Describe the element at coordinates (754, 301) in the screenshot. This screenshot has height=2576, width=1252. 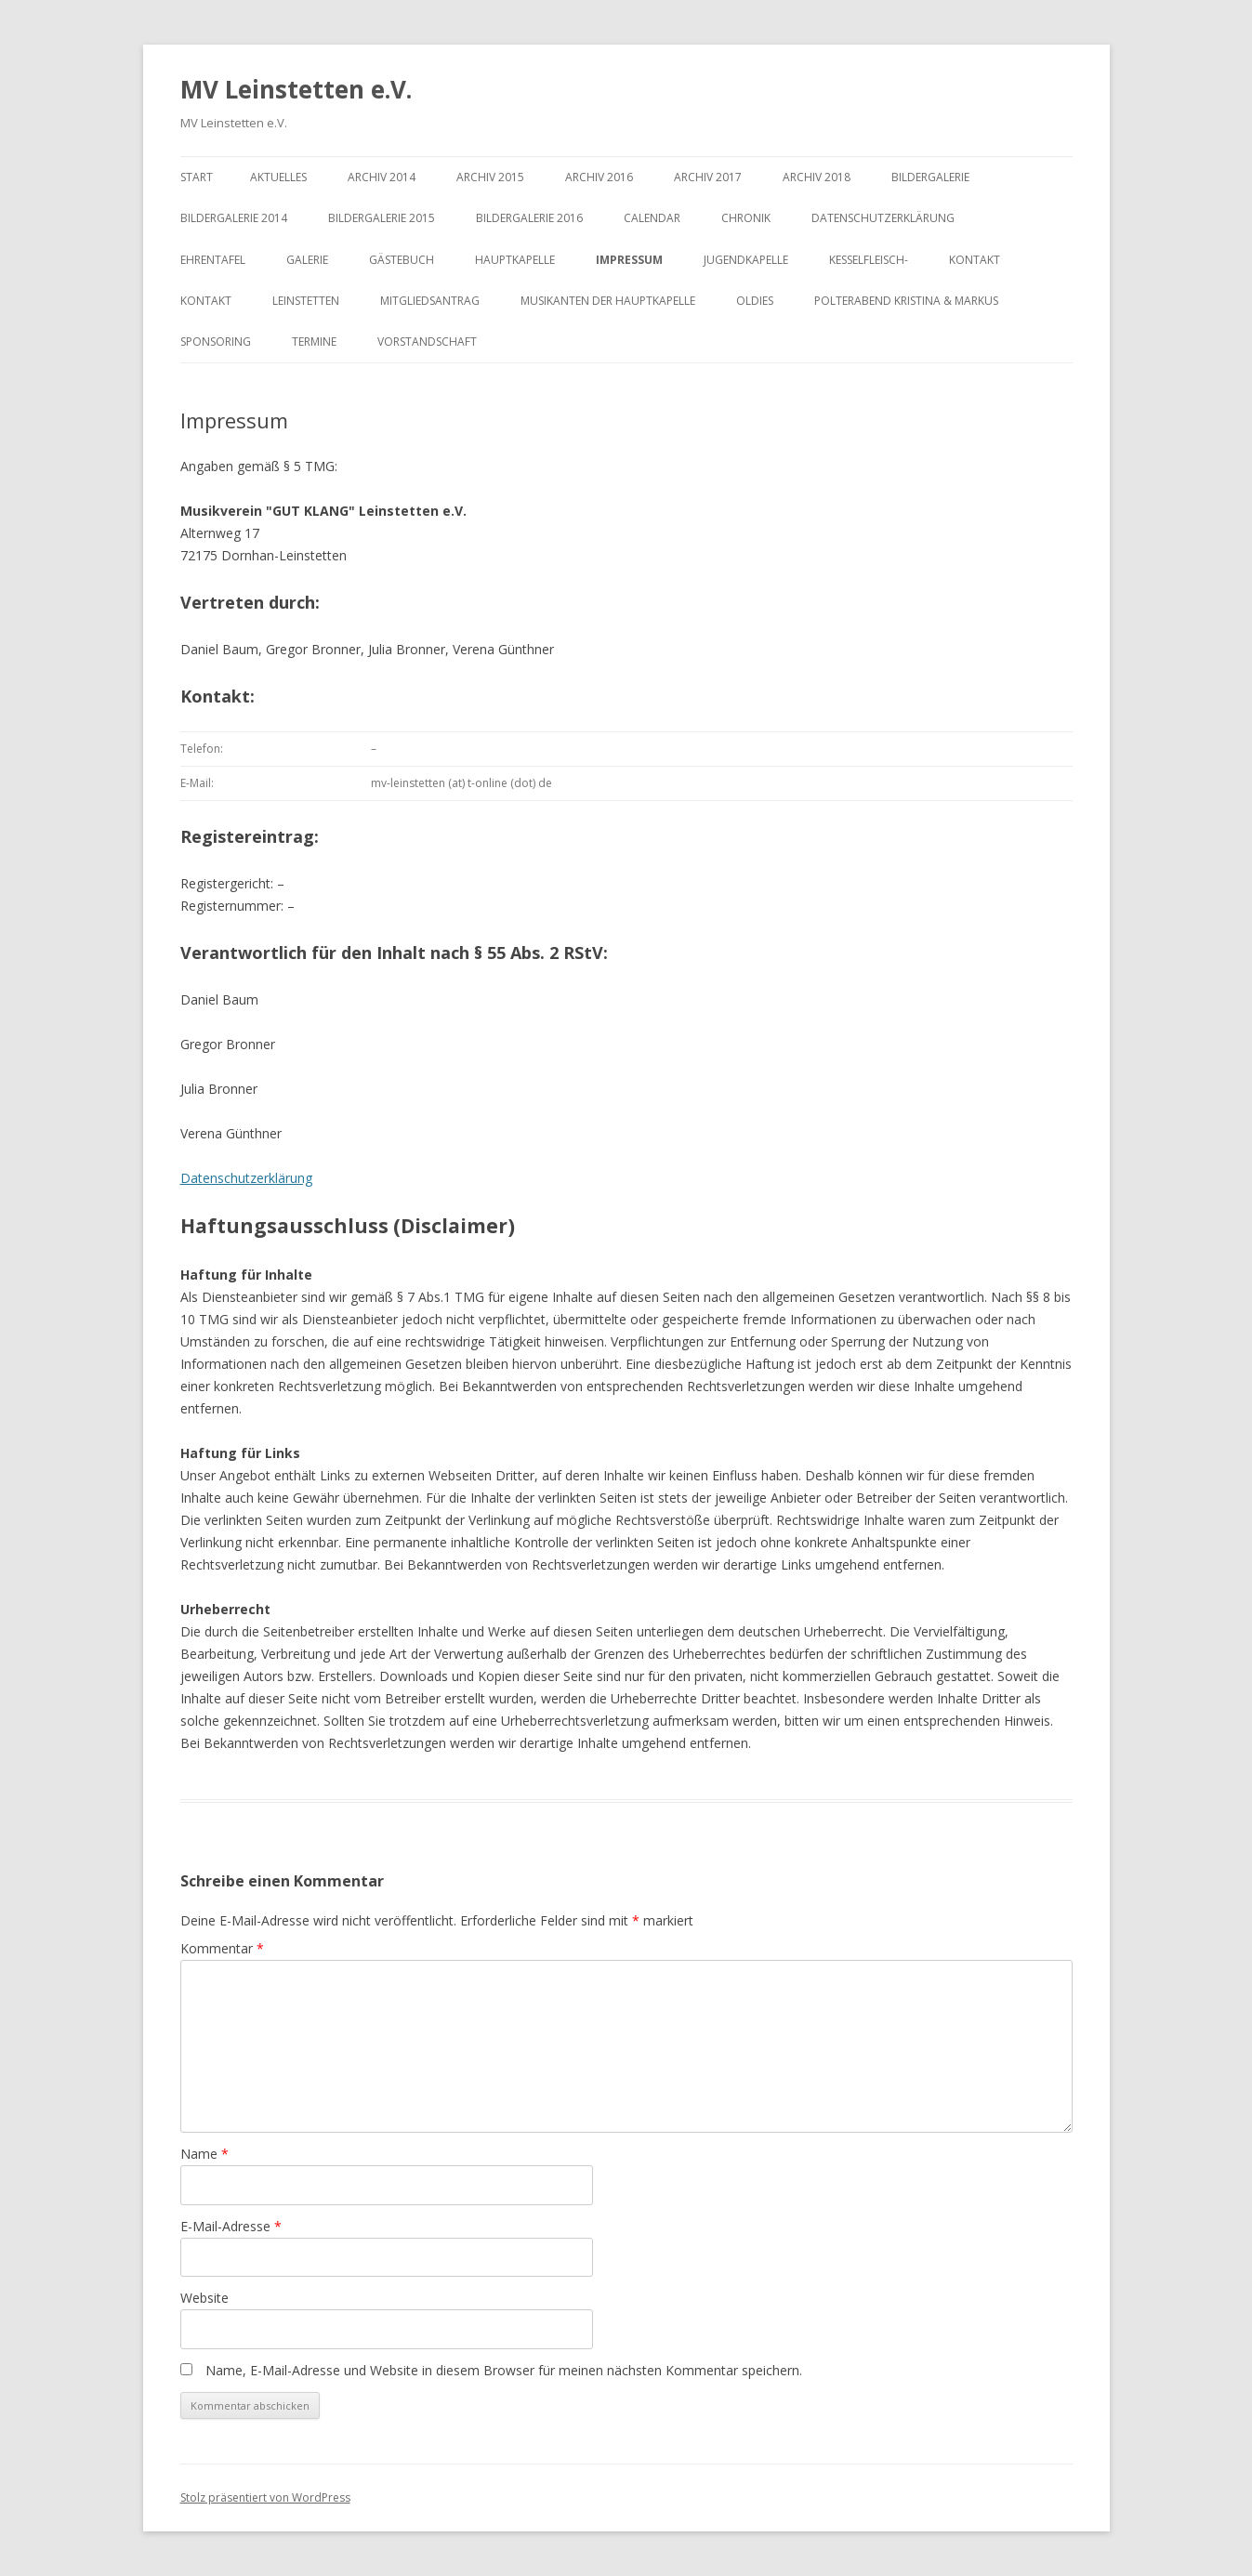
I see `Oldies` at that location.